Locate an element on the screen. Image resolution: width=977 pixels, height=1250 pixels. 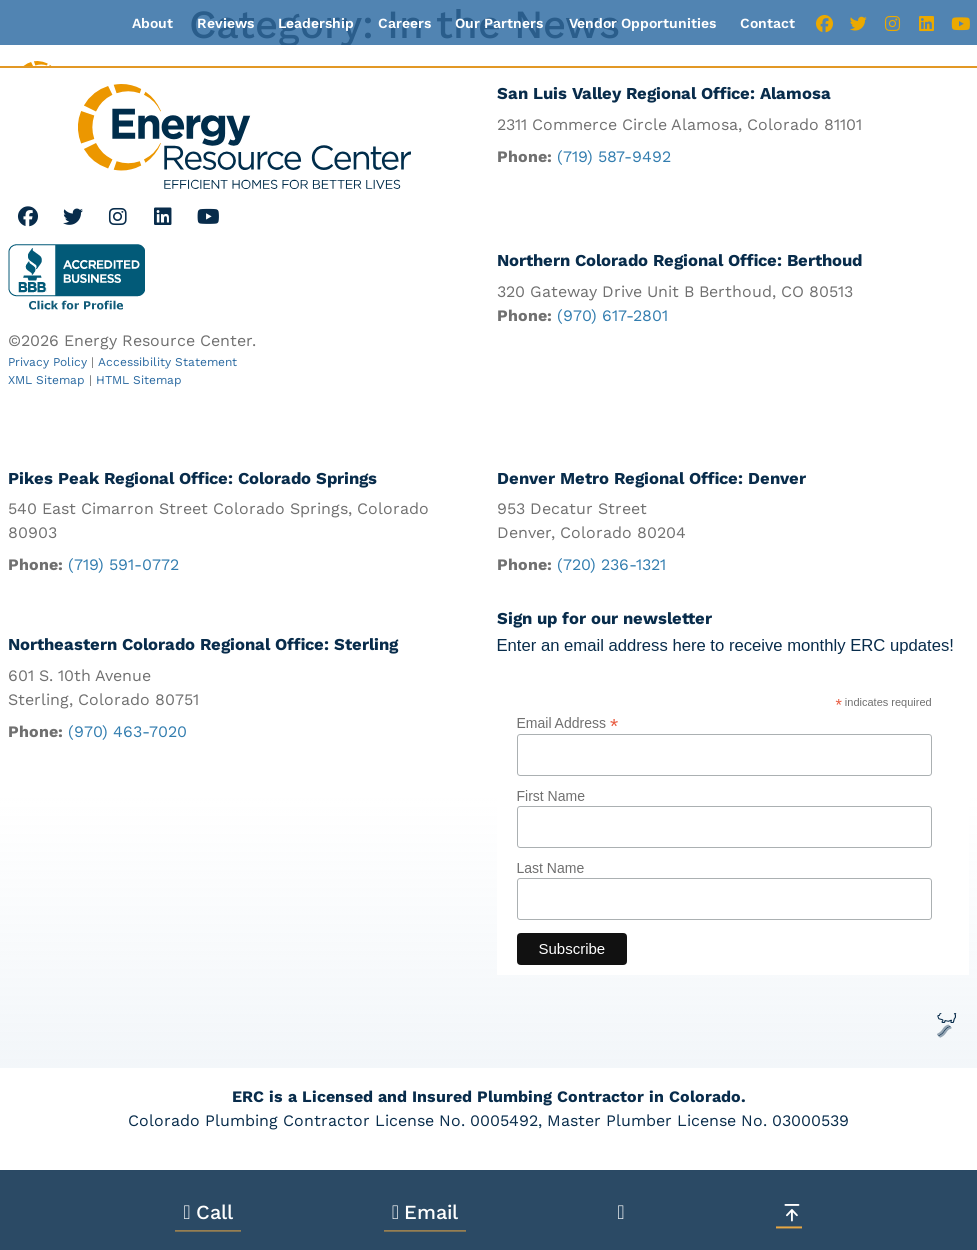
(970) 463-7020 is located at coordinates (127, 732).